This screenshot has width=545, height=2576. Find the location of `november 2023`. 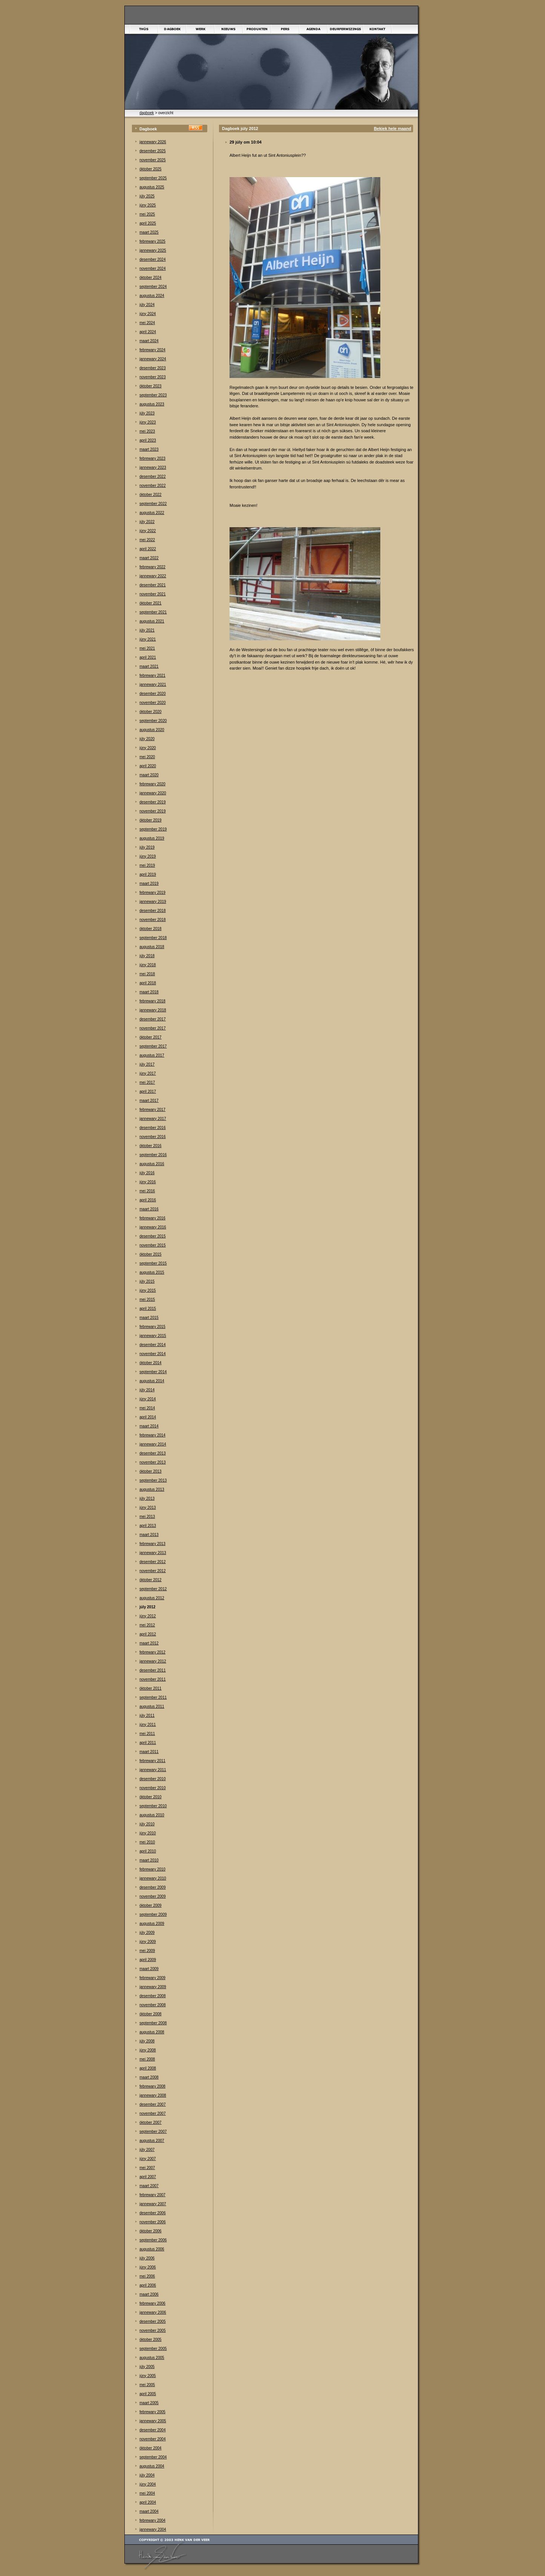

november 2023 is located at coordinates (152, 377).